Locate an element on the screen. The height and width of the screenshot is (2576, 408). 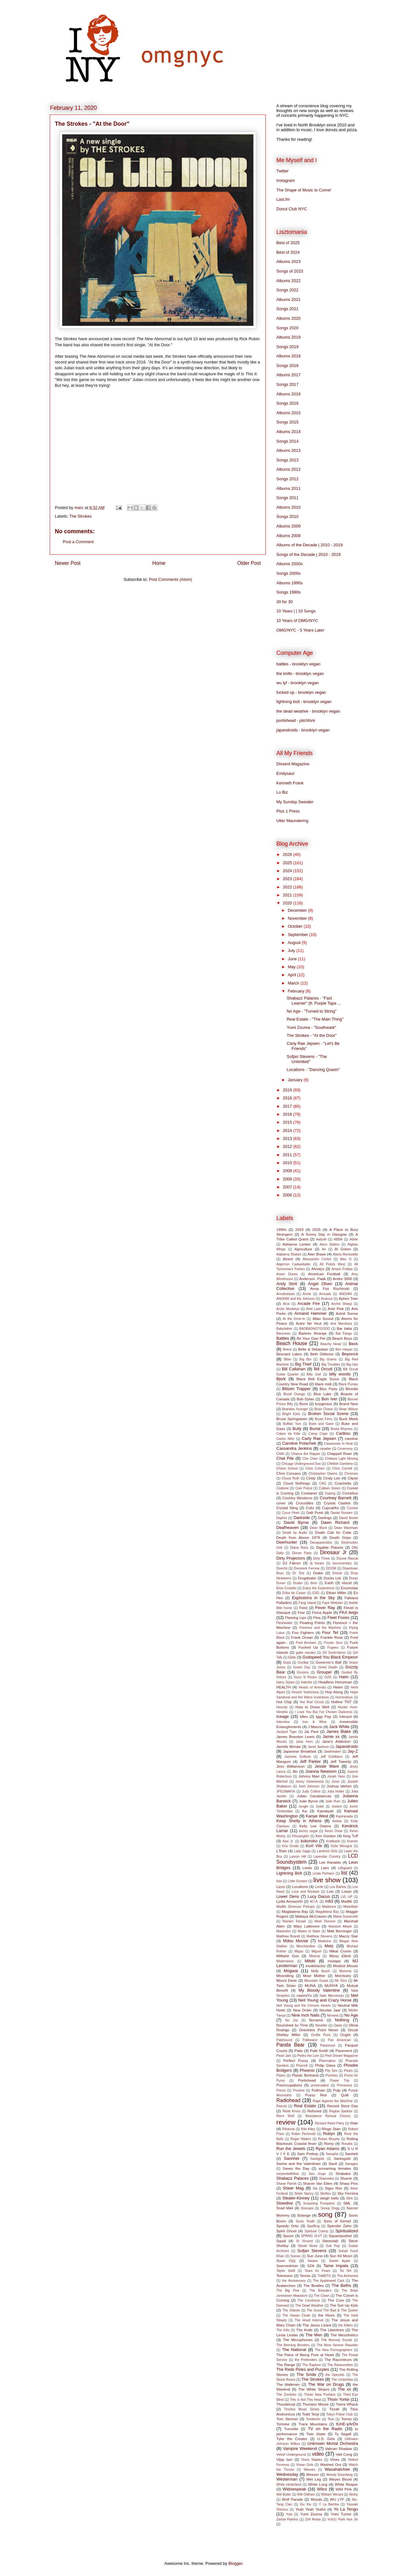
ANOHNI is located at coordinates (345, 1294).